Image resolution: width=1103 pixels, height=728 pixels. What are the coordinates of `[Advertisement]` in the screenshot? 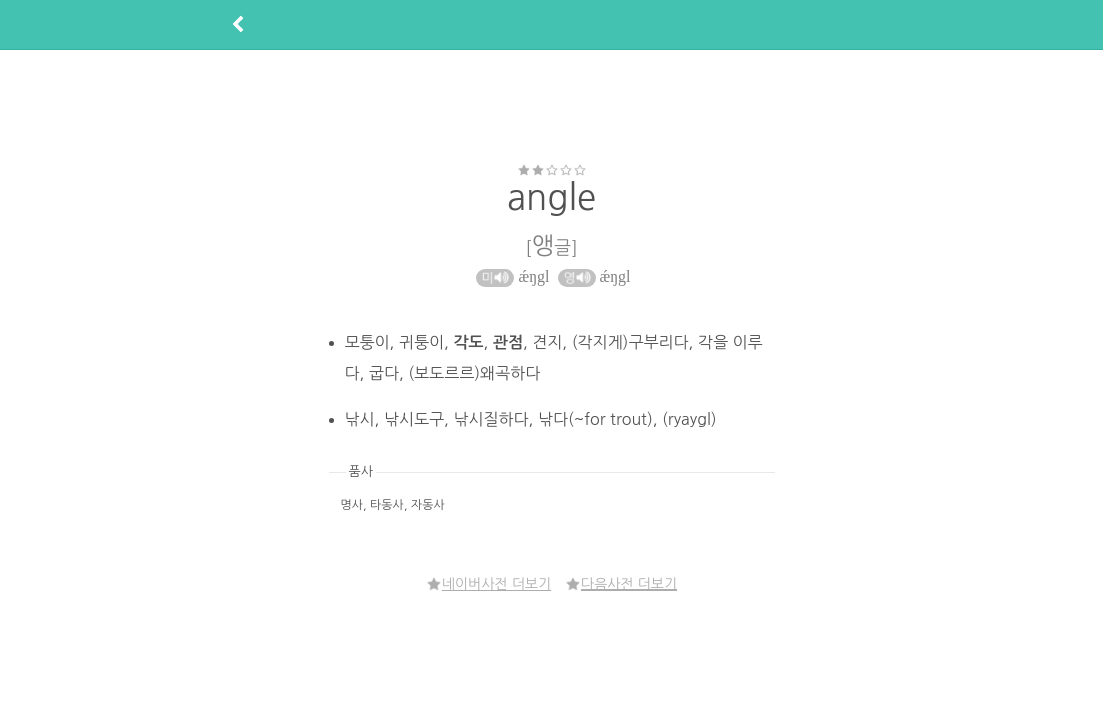 It's located at (552, 106).